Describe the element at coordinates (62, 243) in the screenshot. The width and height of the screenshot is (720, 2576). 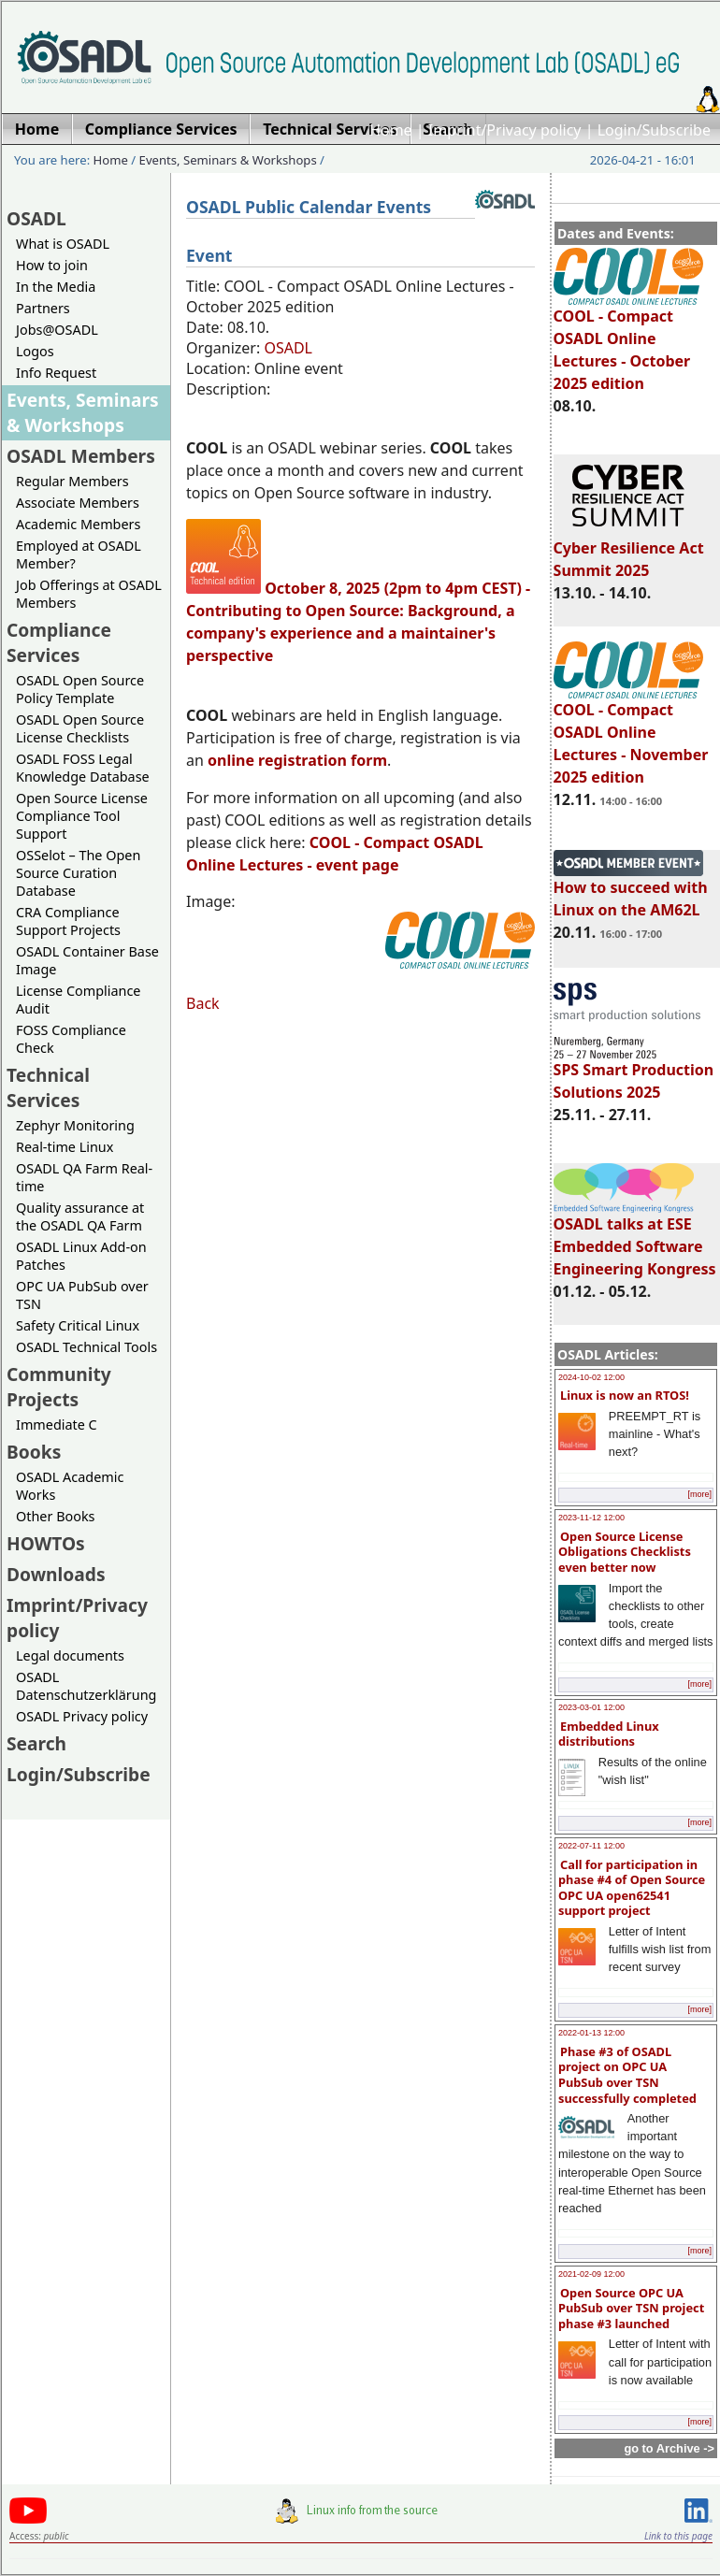
I see `What is OSADL` at that location.